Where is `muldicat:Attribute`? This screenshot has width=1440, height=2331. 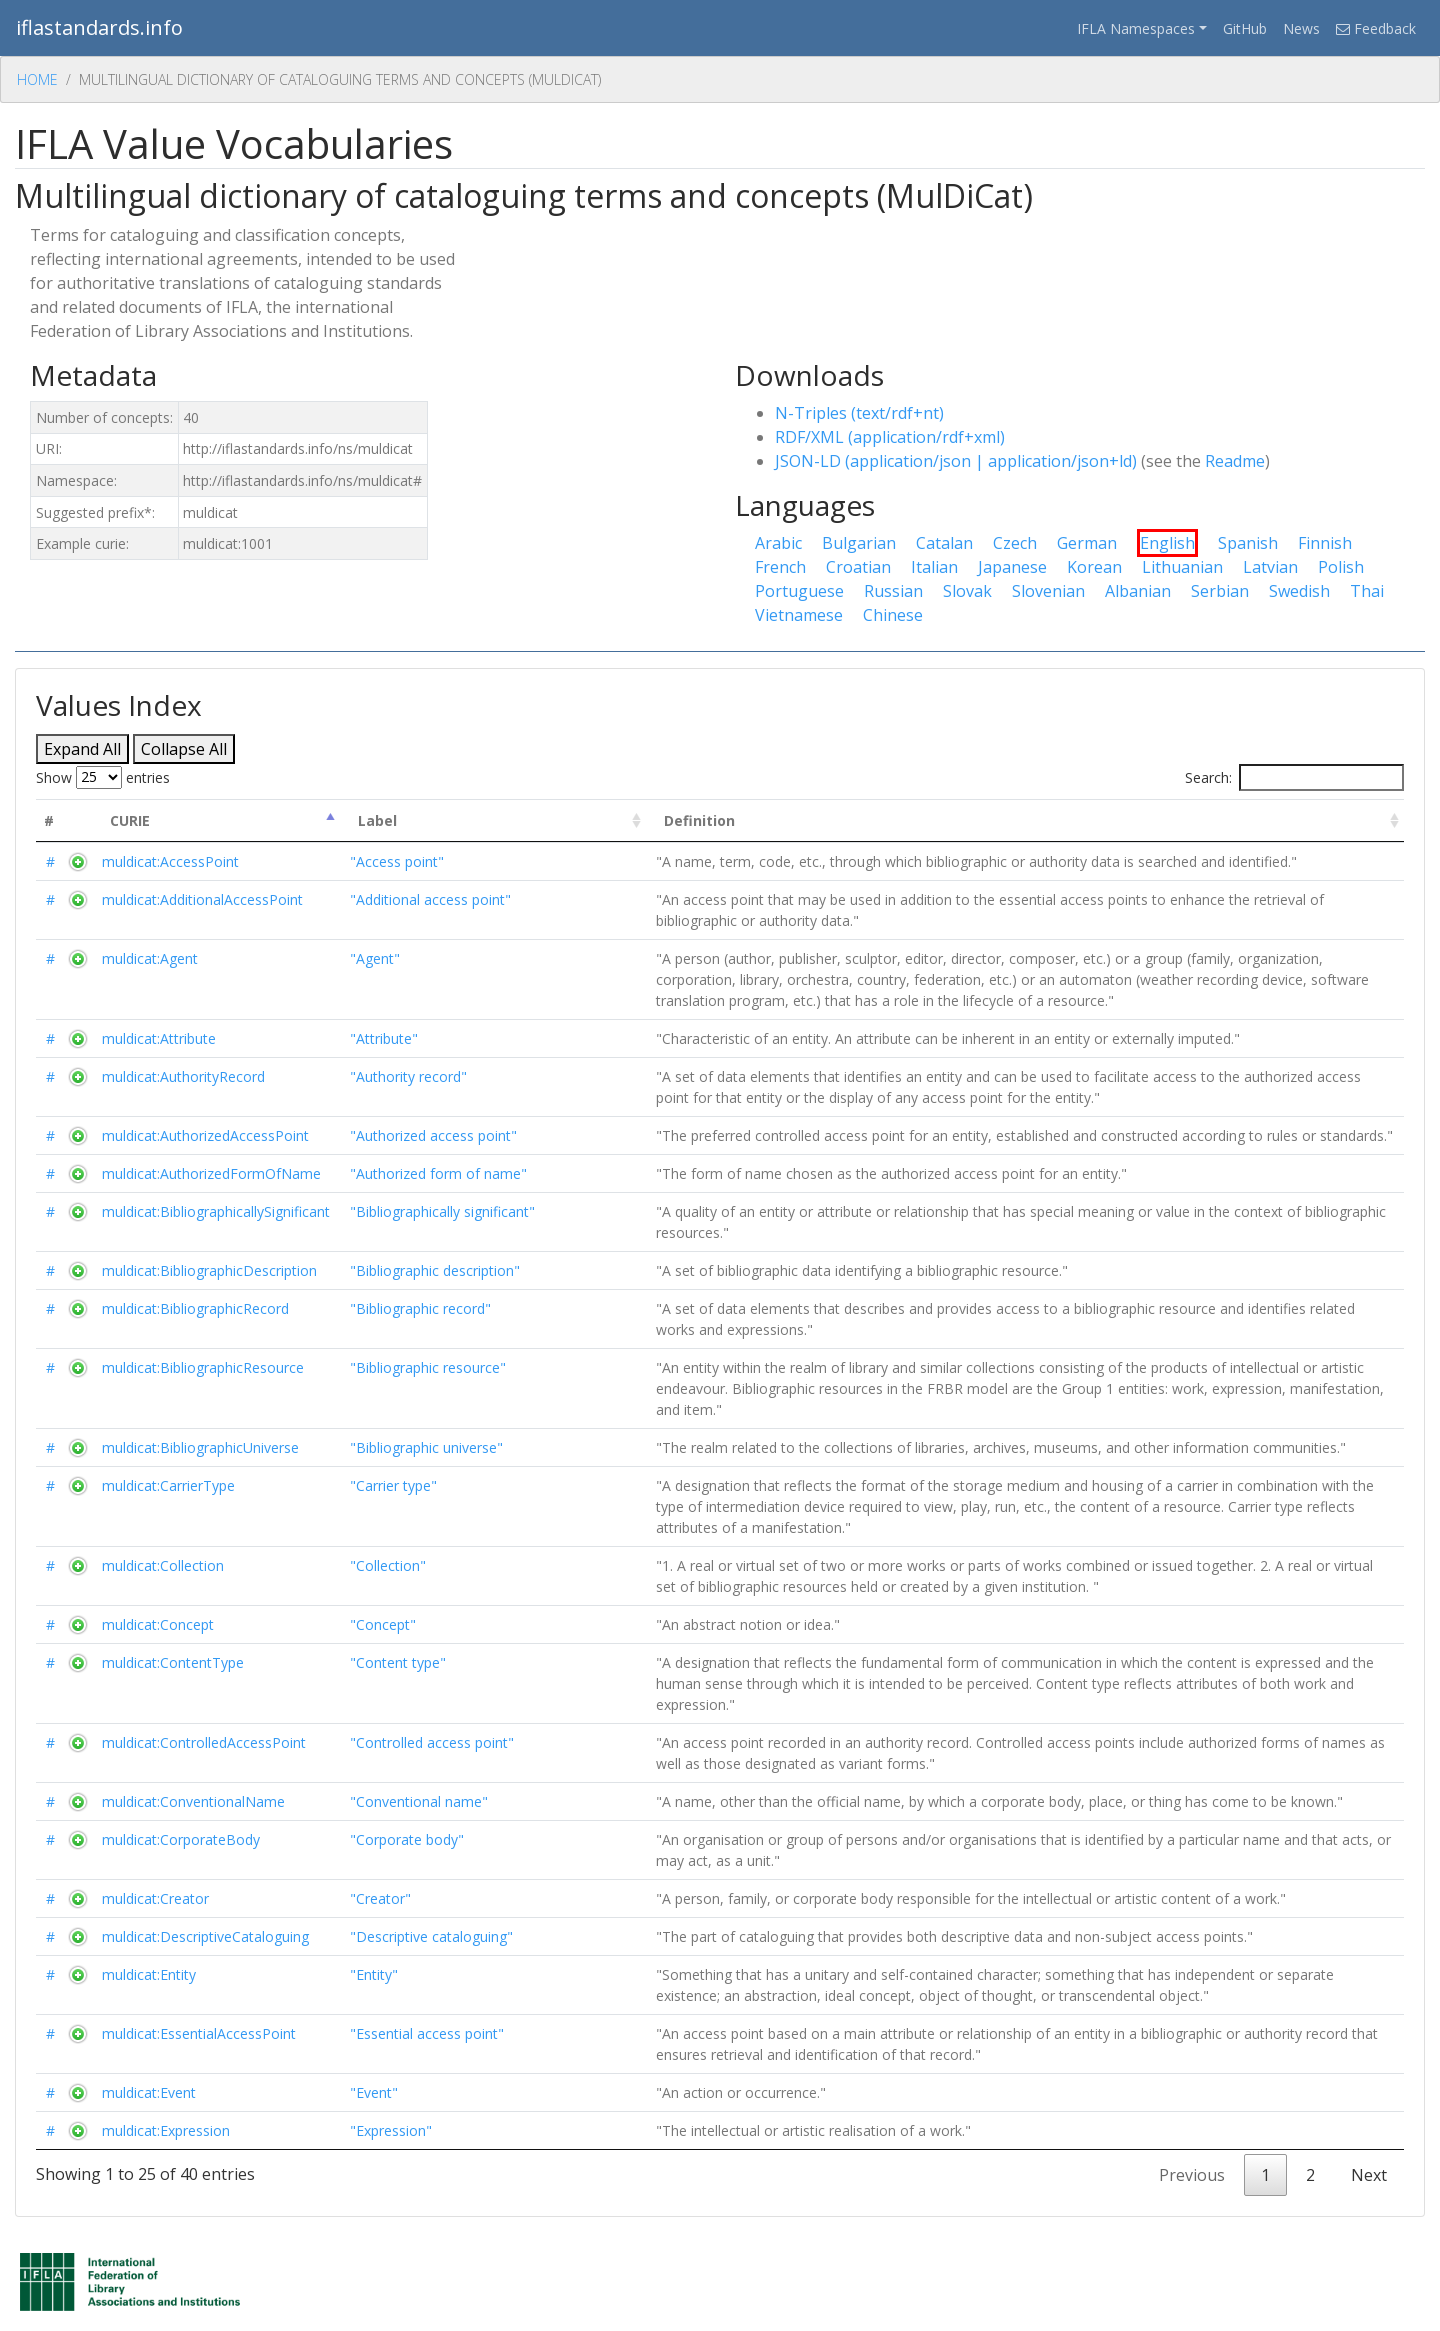 muldicat:Attribute is located at coordinates (159, 1038).